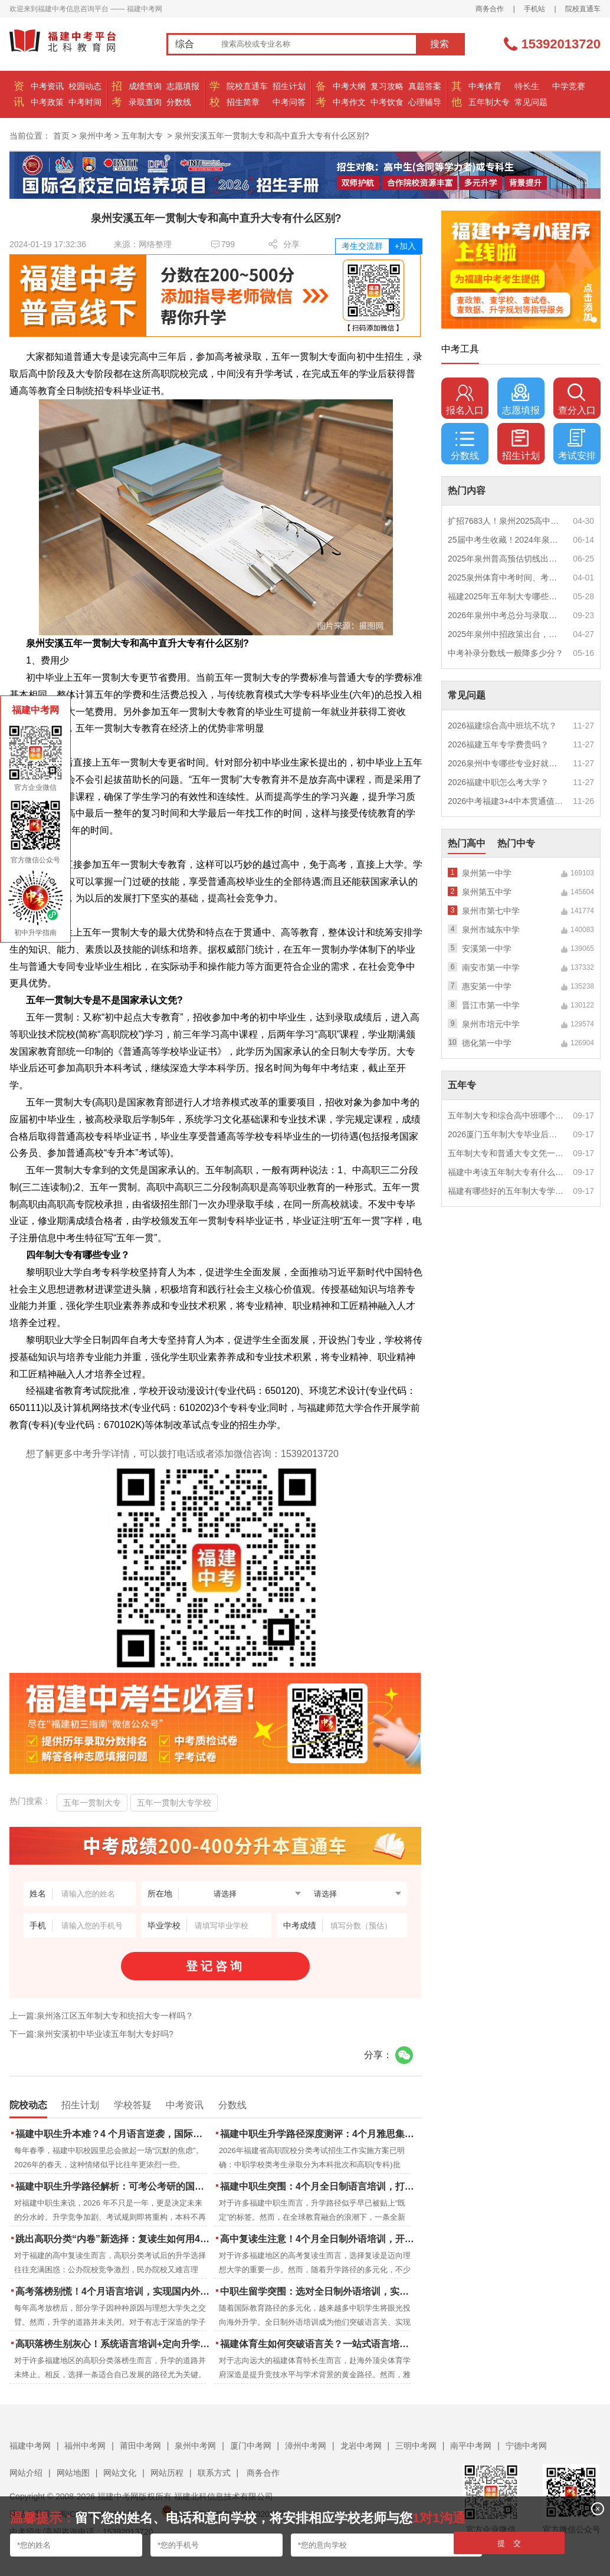 This screenshot has width=610, height=2576. I want to click on 复习攻略, so click(387, 86).